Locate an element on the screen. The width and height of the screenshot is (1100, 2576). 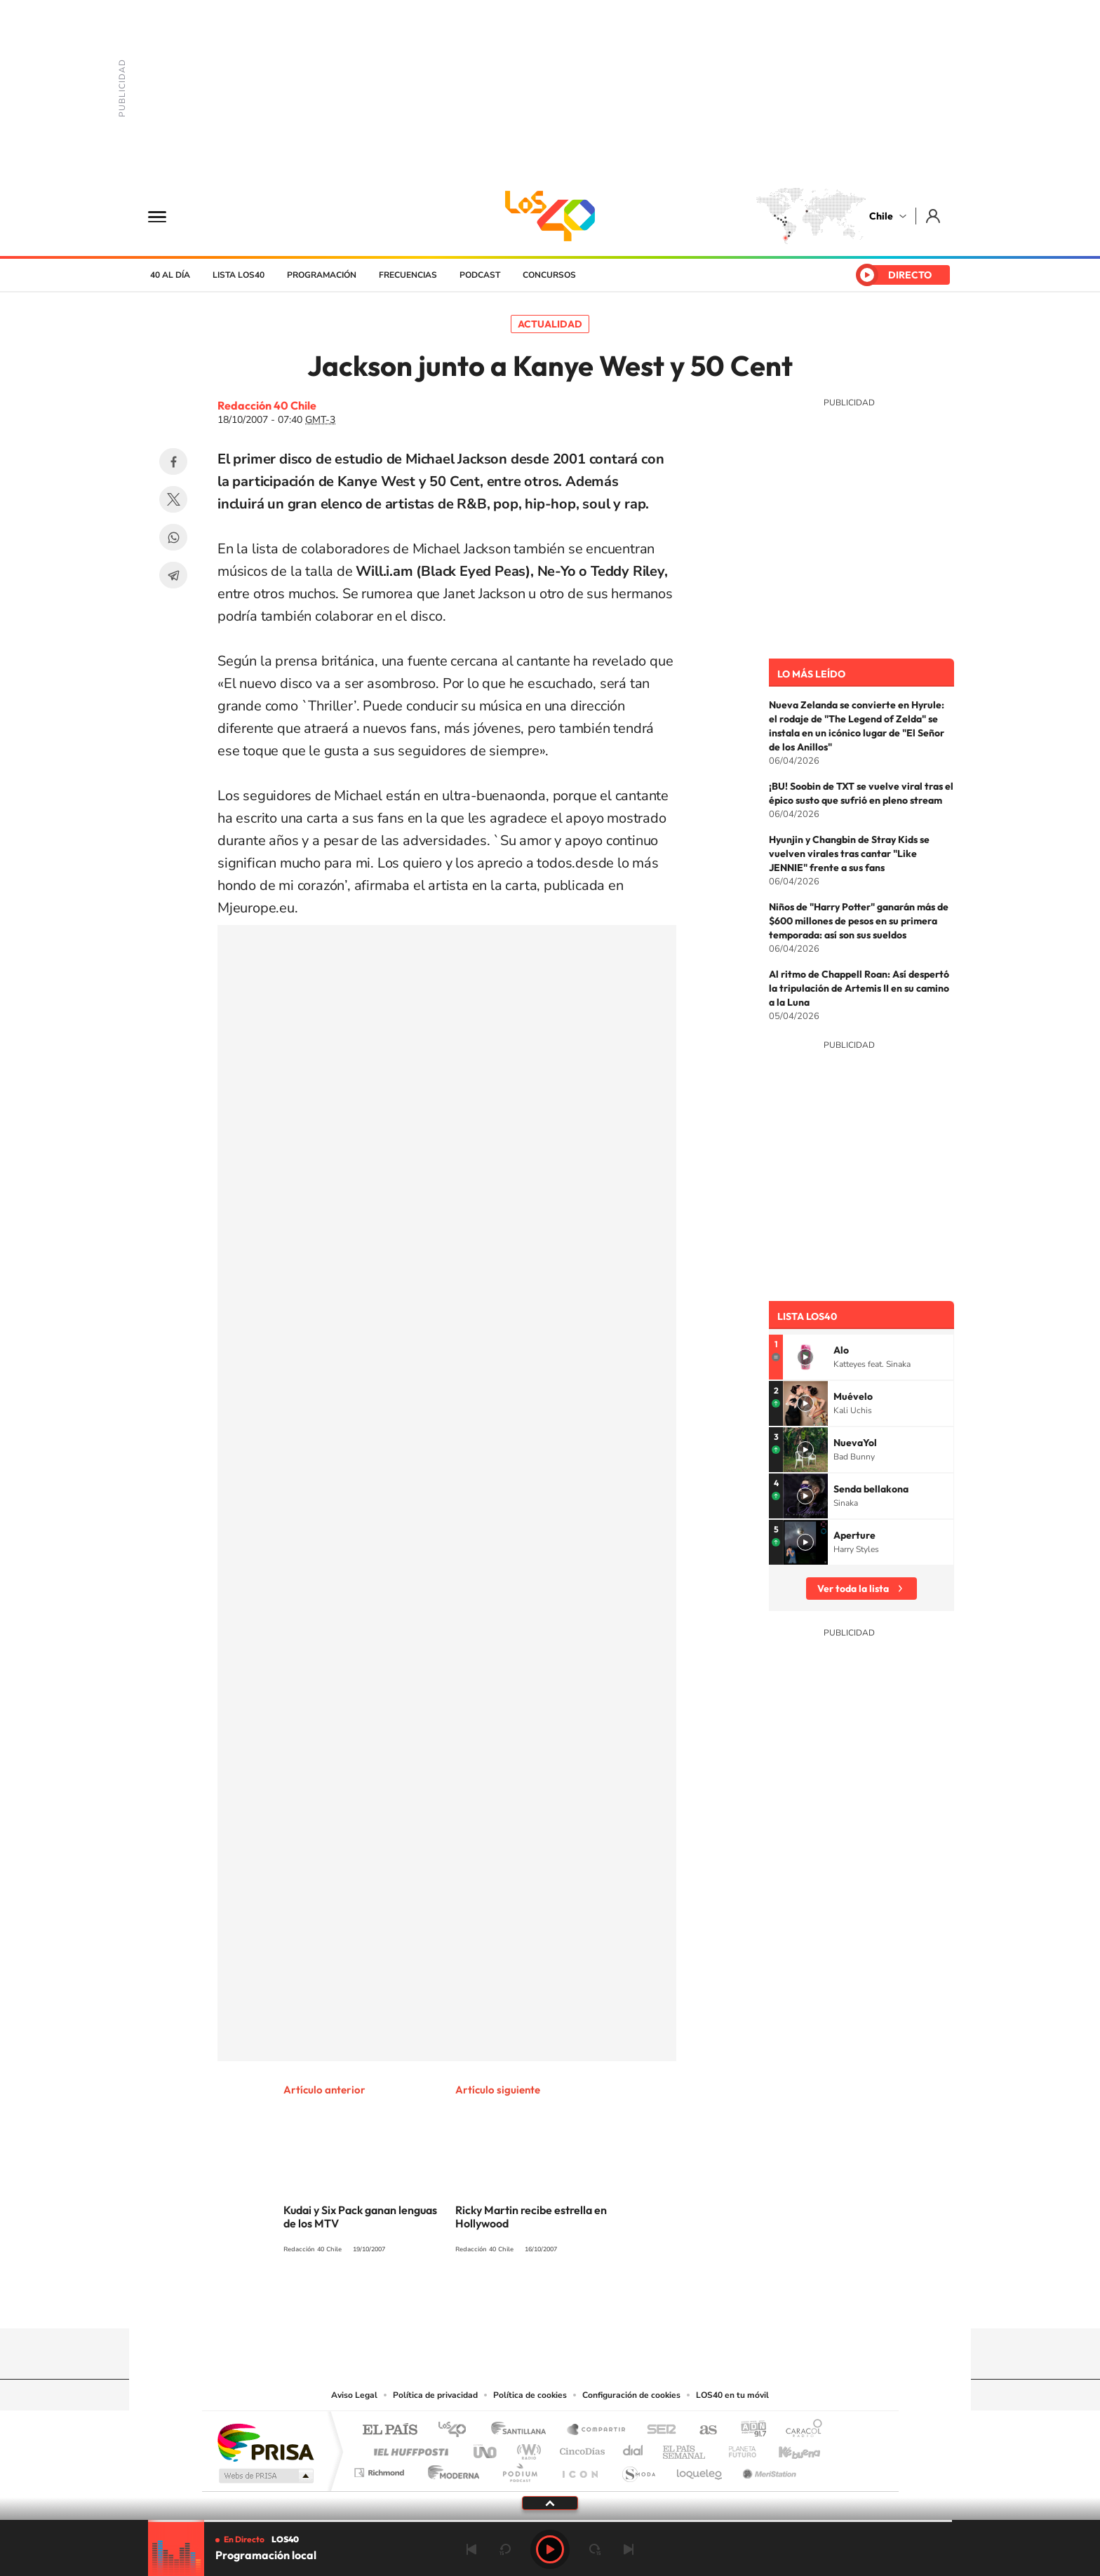
adelantar 15 segundos [Avanzar 15 segundos] is located at coordinates (594, 2549).